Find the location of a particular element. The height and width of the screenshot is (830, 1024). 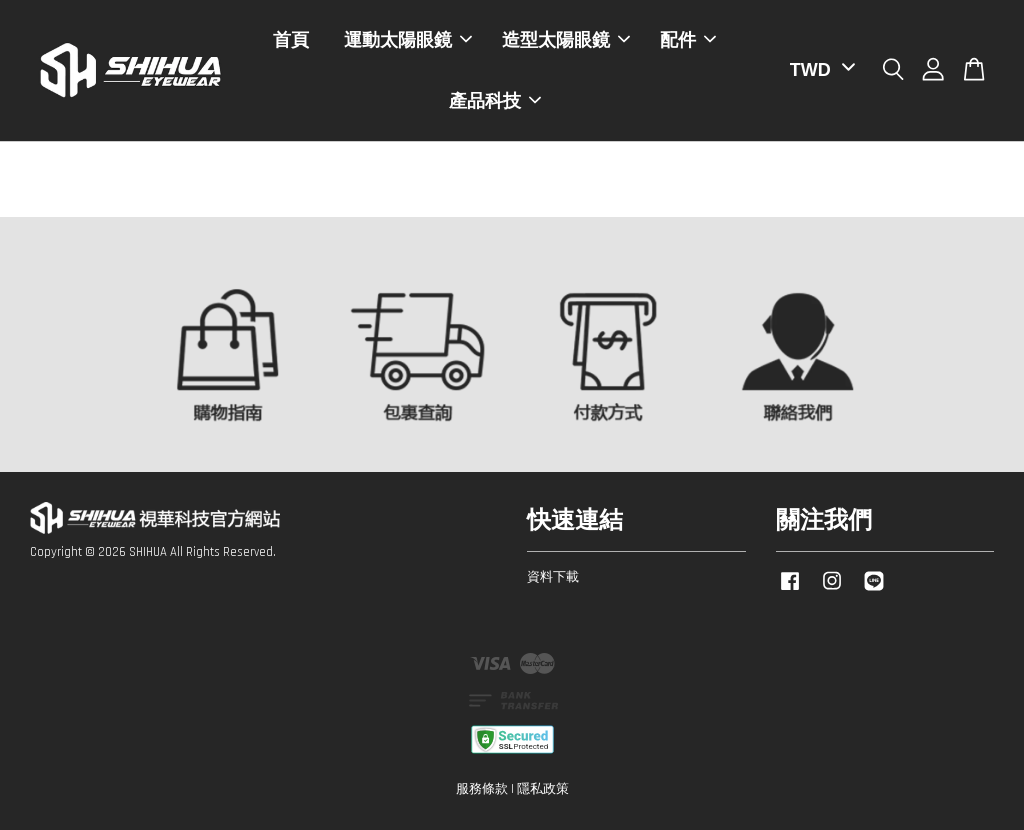

配件 is located at coordinates (688, 40).